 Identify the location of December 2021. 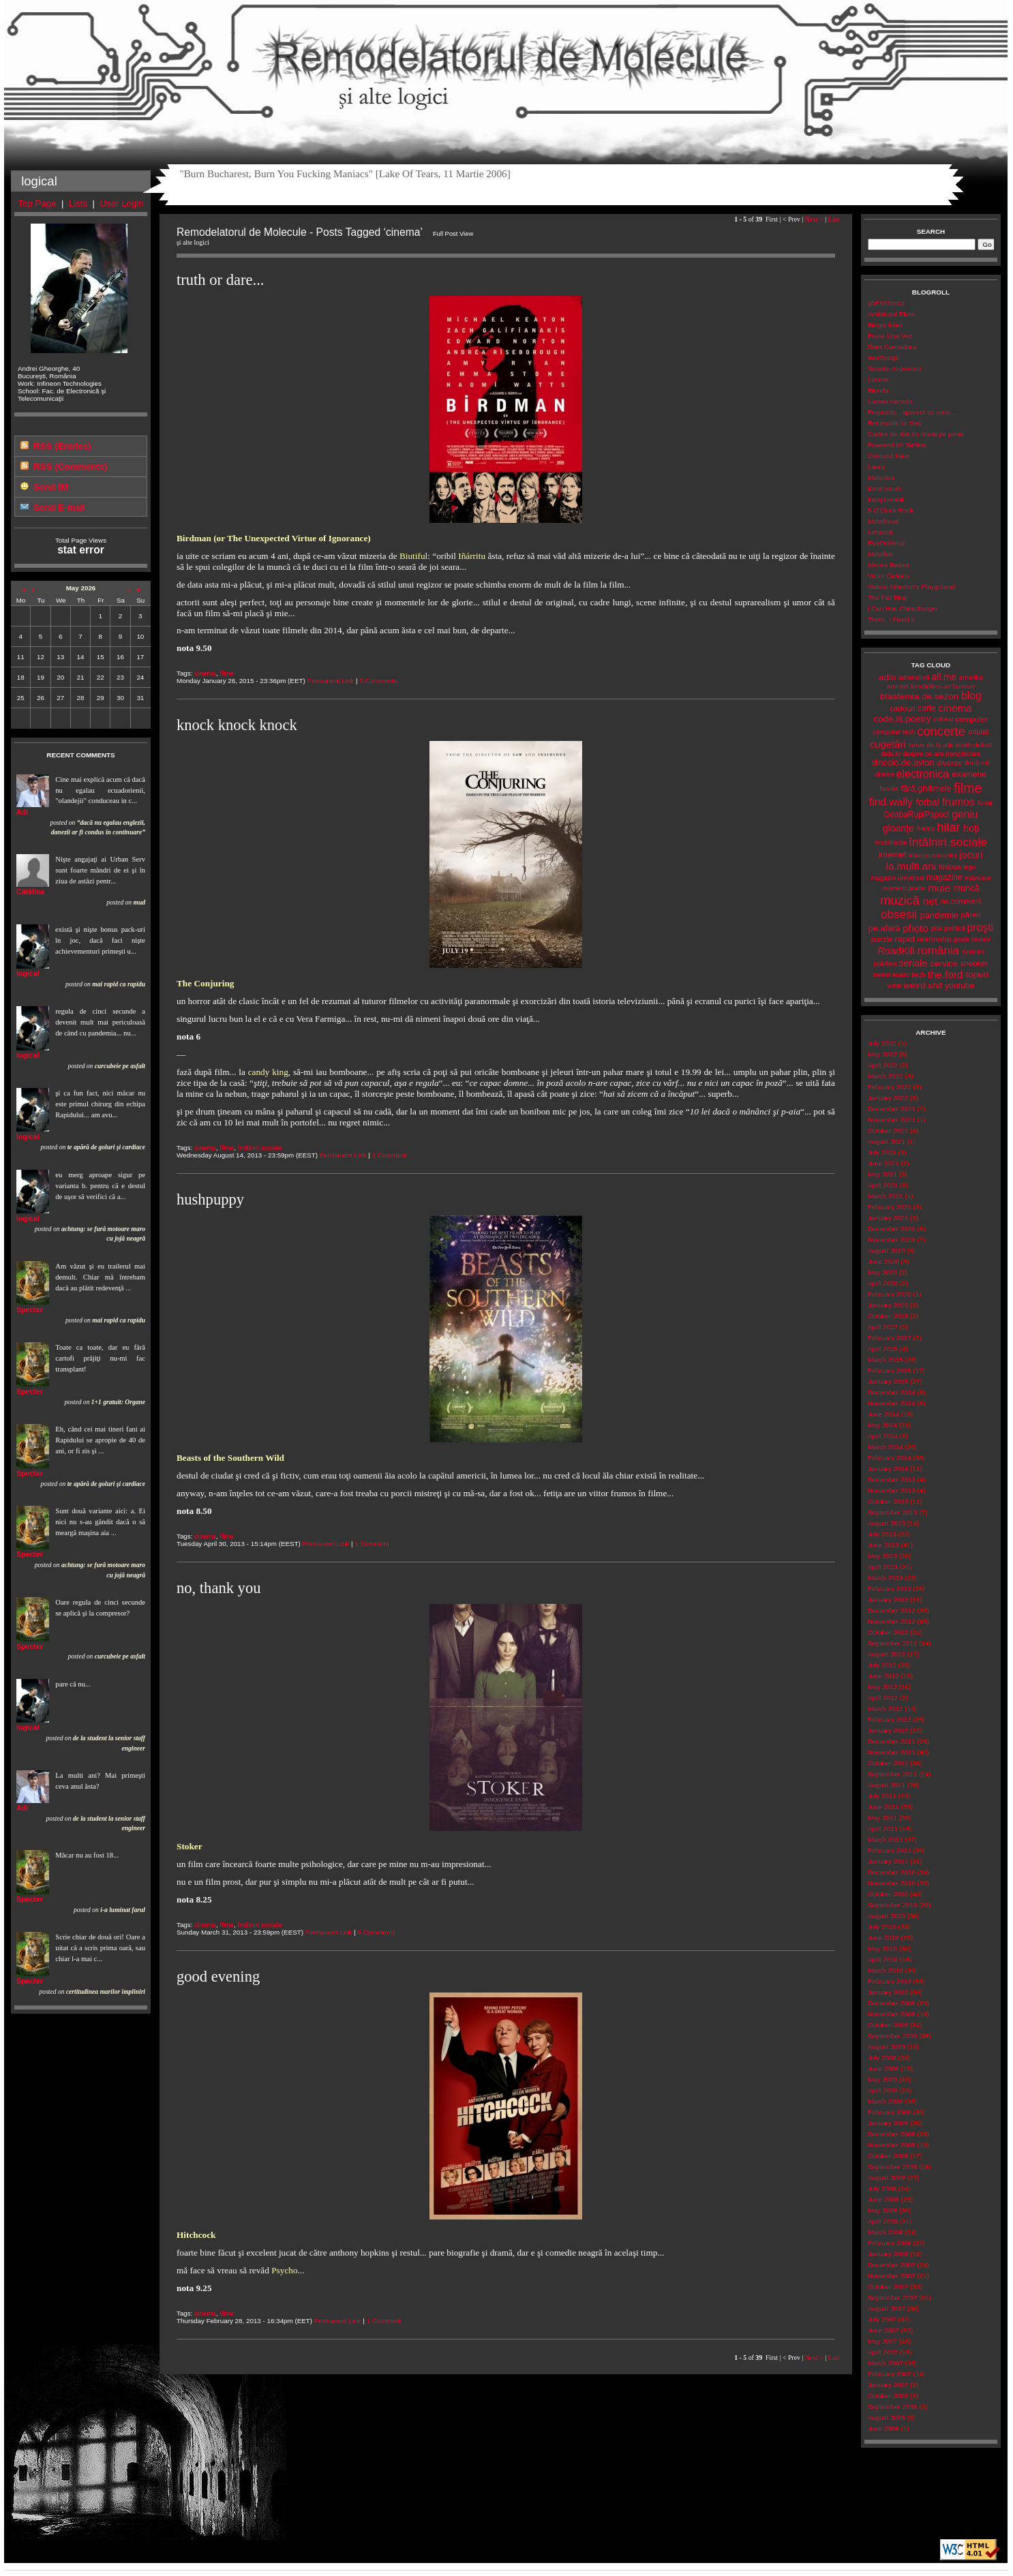
(892, 1108).